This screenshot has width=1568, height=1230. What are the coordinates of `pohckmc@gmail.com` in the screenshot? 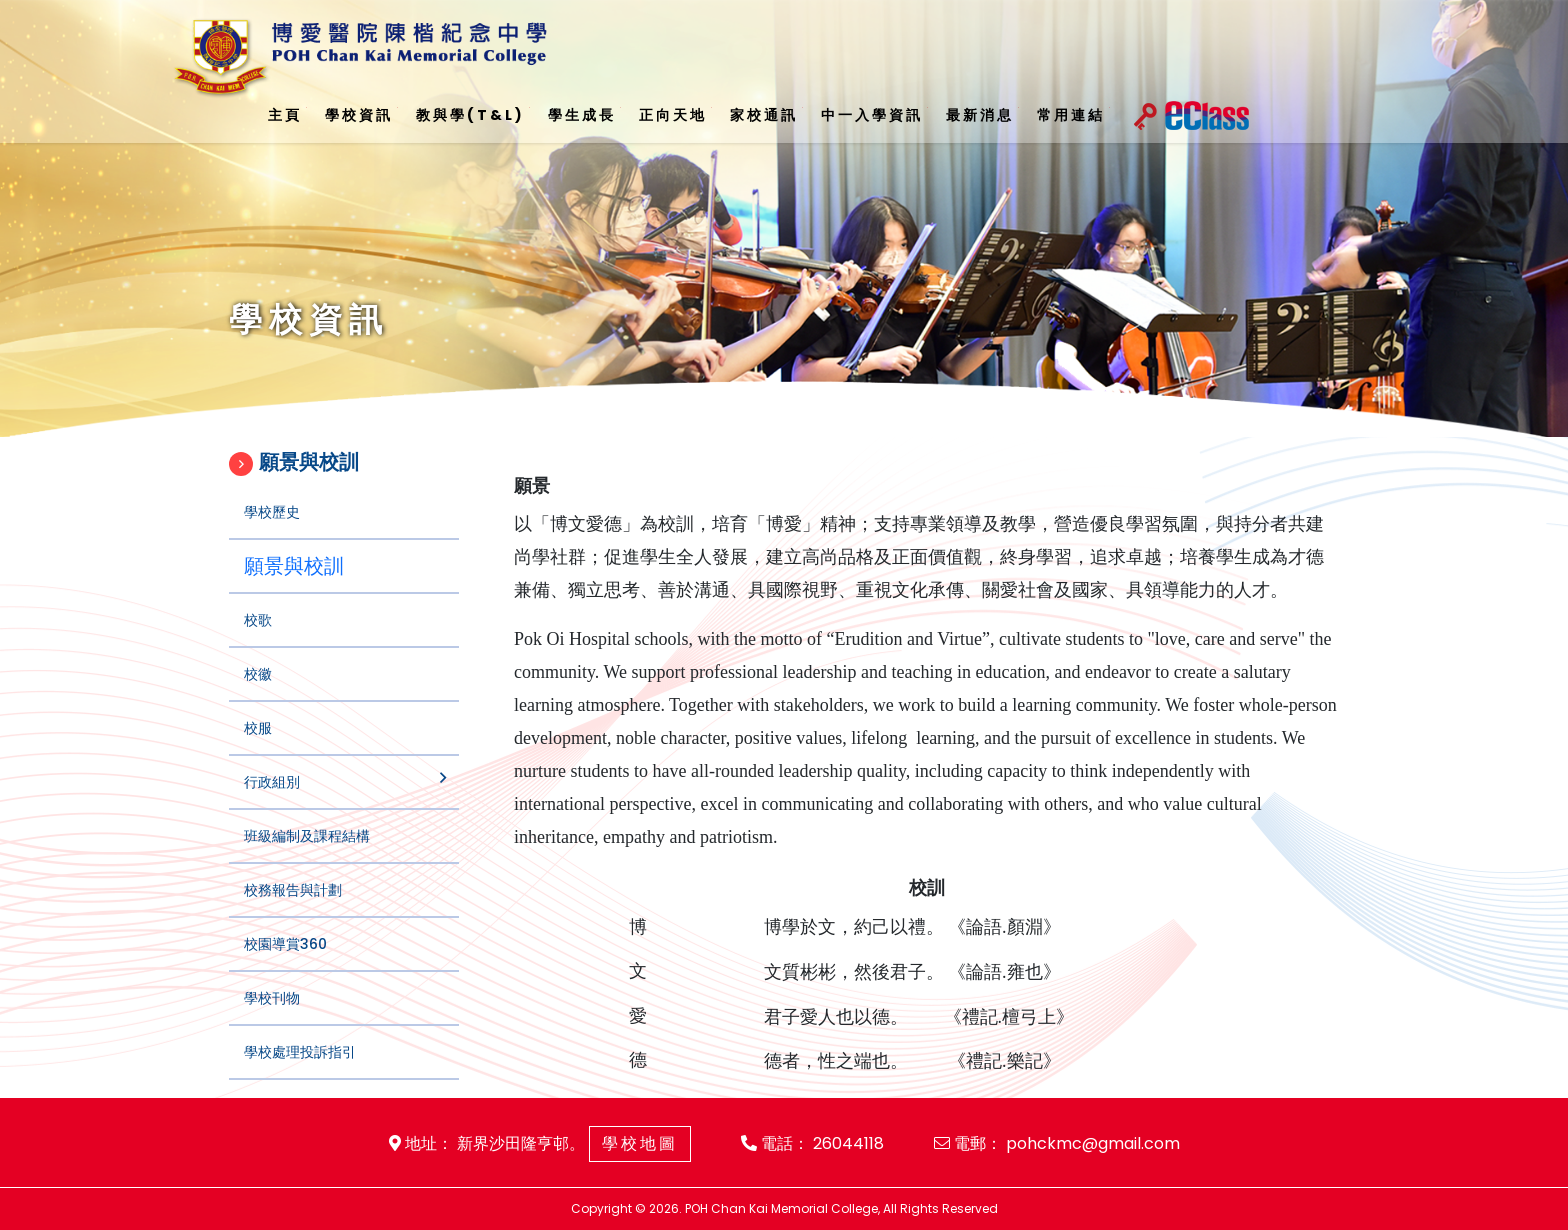 It's located at (1093, 1143).